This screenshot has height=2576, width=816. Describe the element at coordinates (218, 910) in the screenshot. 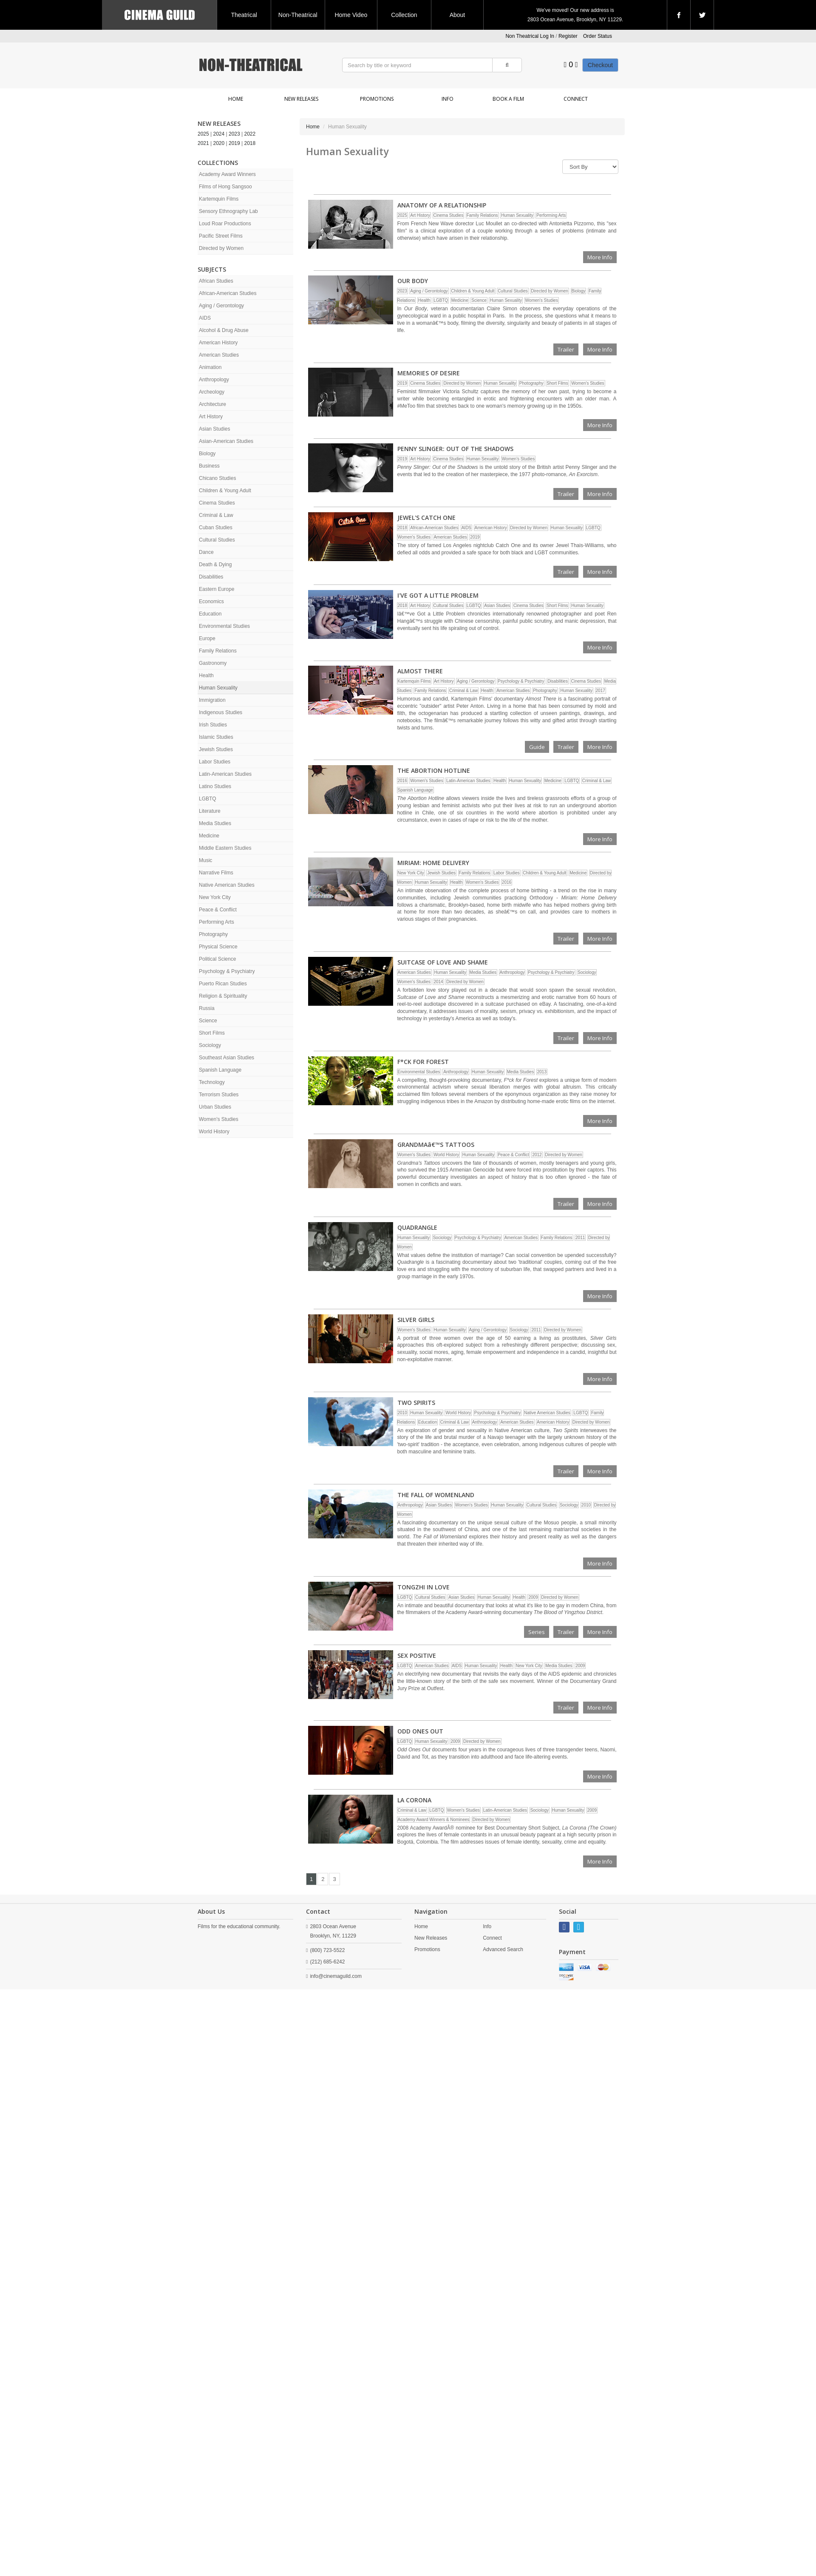

I see `Peace & Conflict` at that location.